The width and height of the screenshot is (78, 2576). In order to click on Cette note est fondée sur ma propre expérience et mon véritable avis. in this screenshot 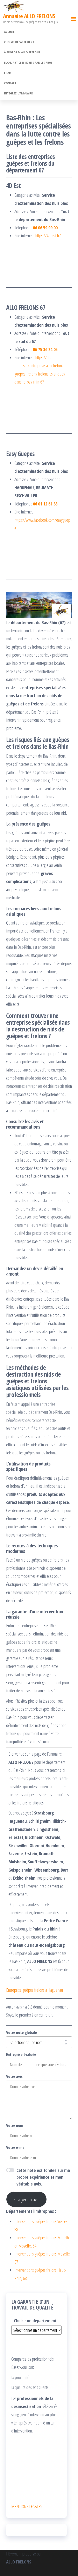, I will do `click(43, 2177)`.